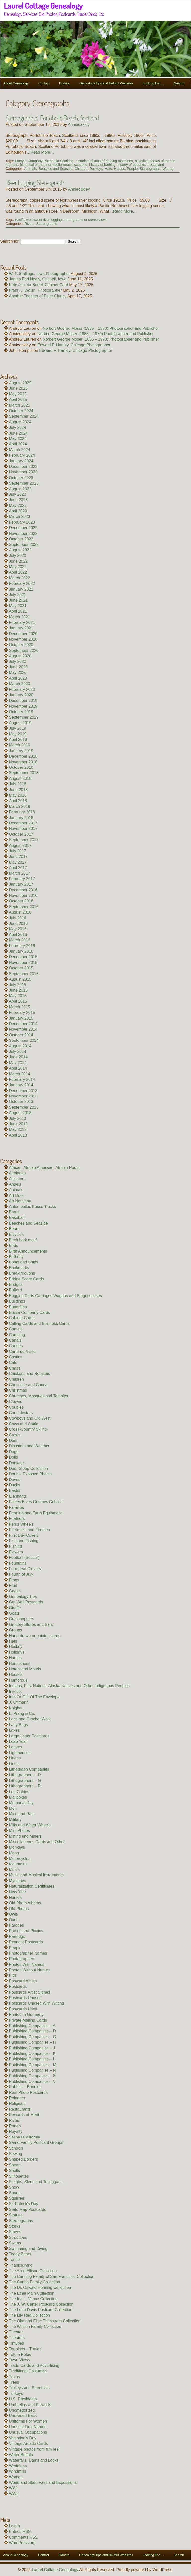  Describe the element at coordinates (15, 1329) in the screenshot. I see `Camels` at that location.